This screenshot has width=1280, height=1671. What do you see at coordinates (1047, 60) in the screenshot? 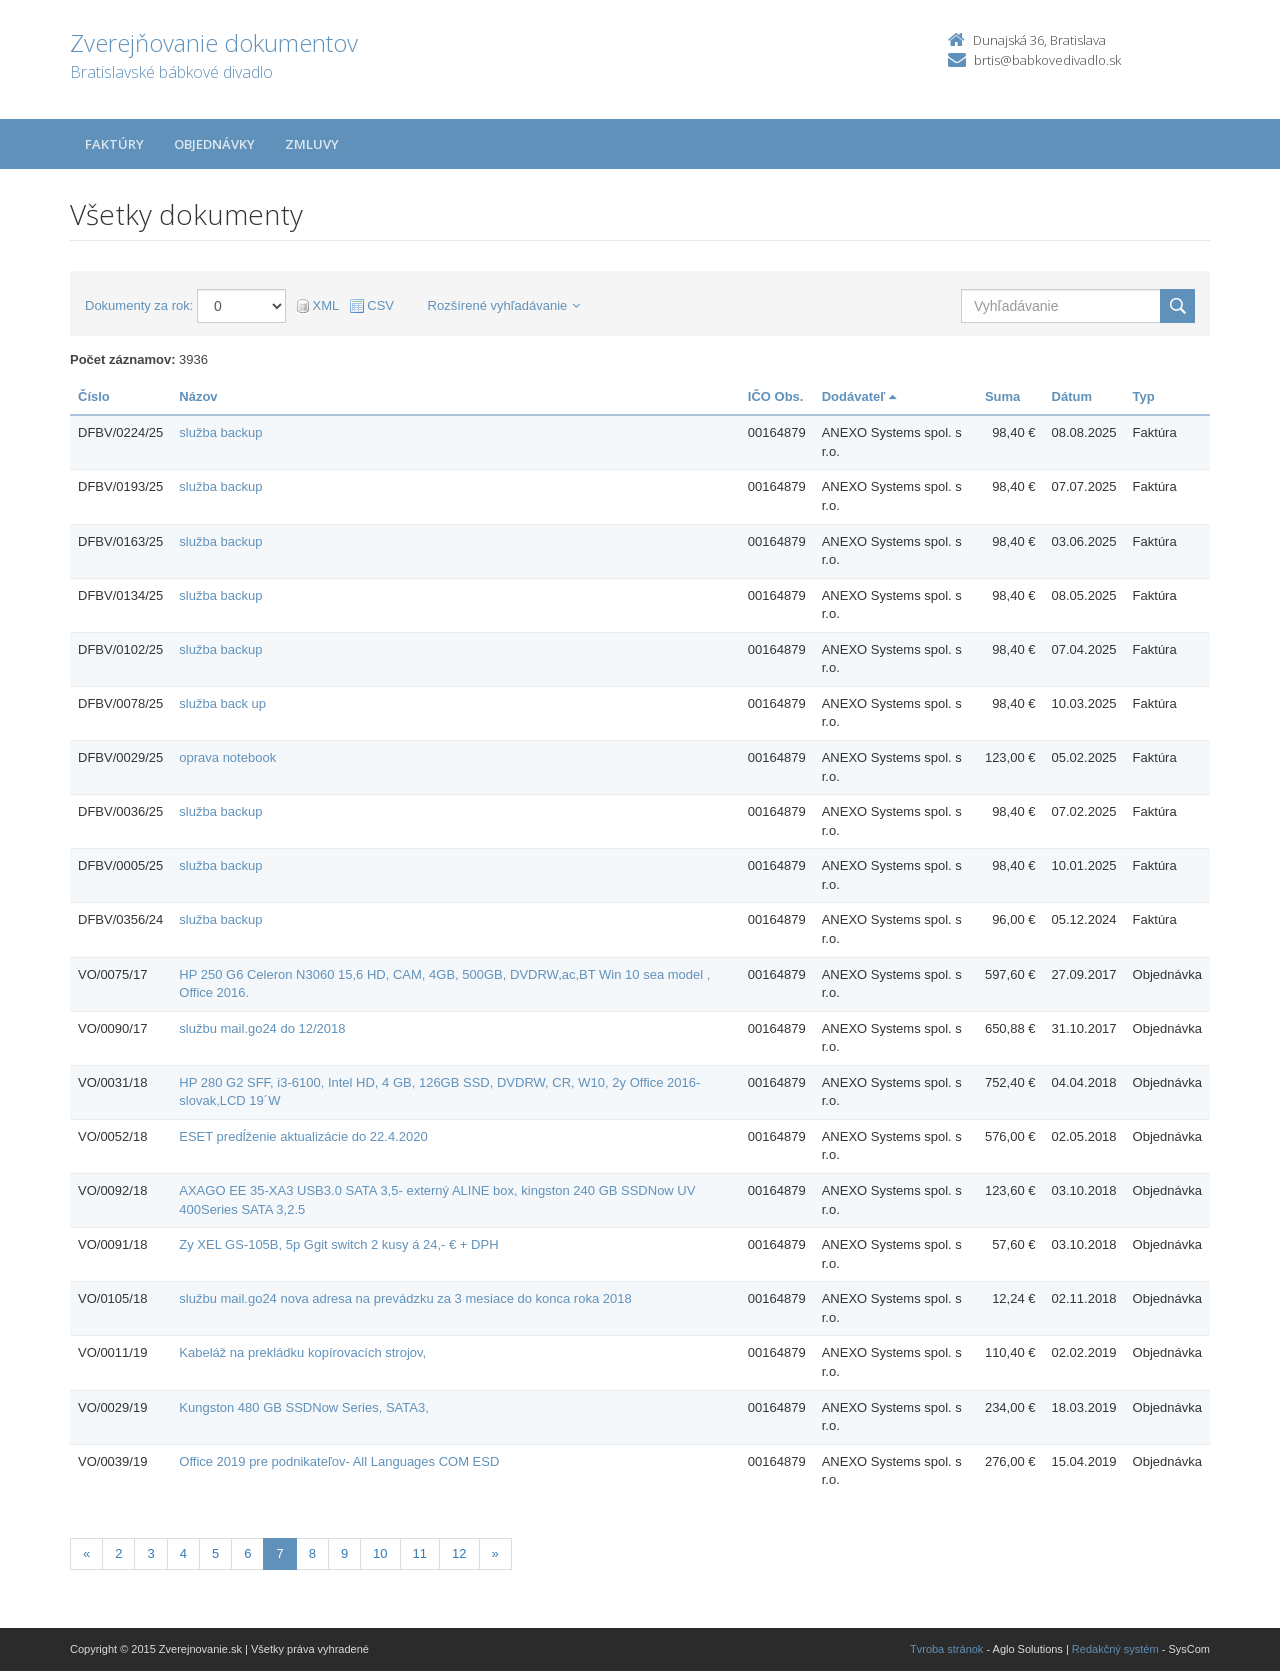
I see `brtis@babkovedivadlo.sk` at bounding box center [1047, 60].